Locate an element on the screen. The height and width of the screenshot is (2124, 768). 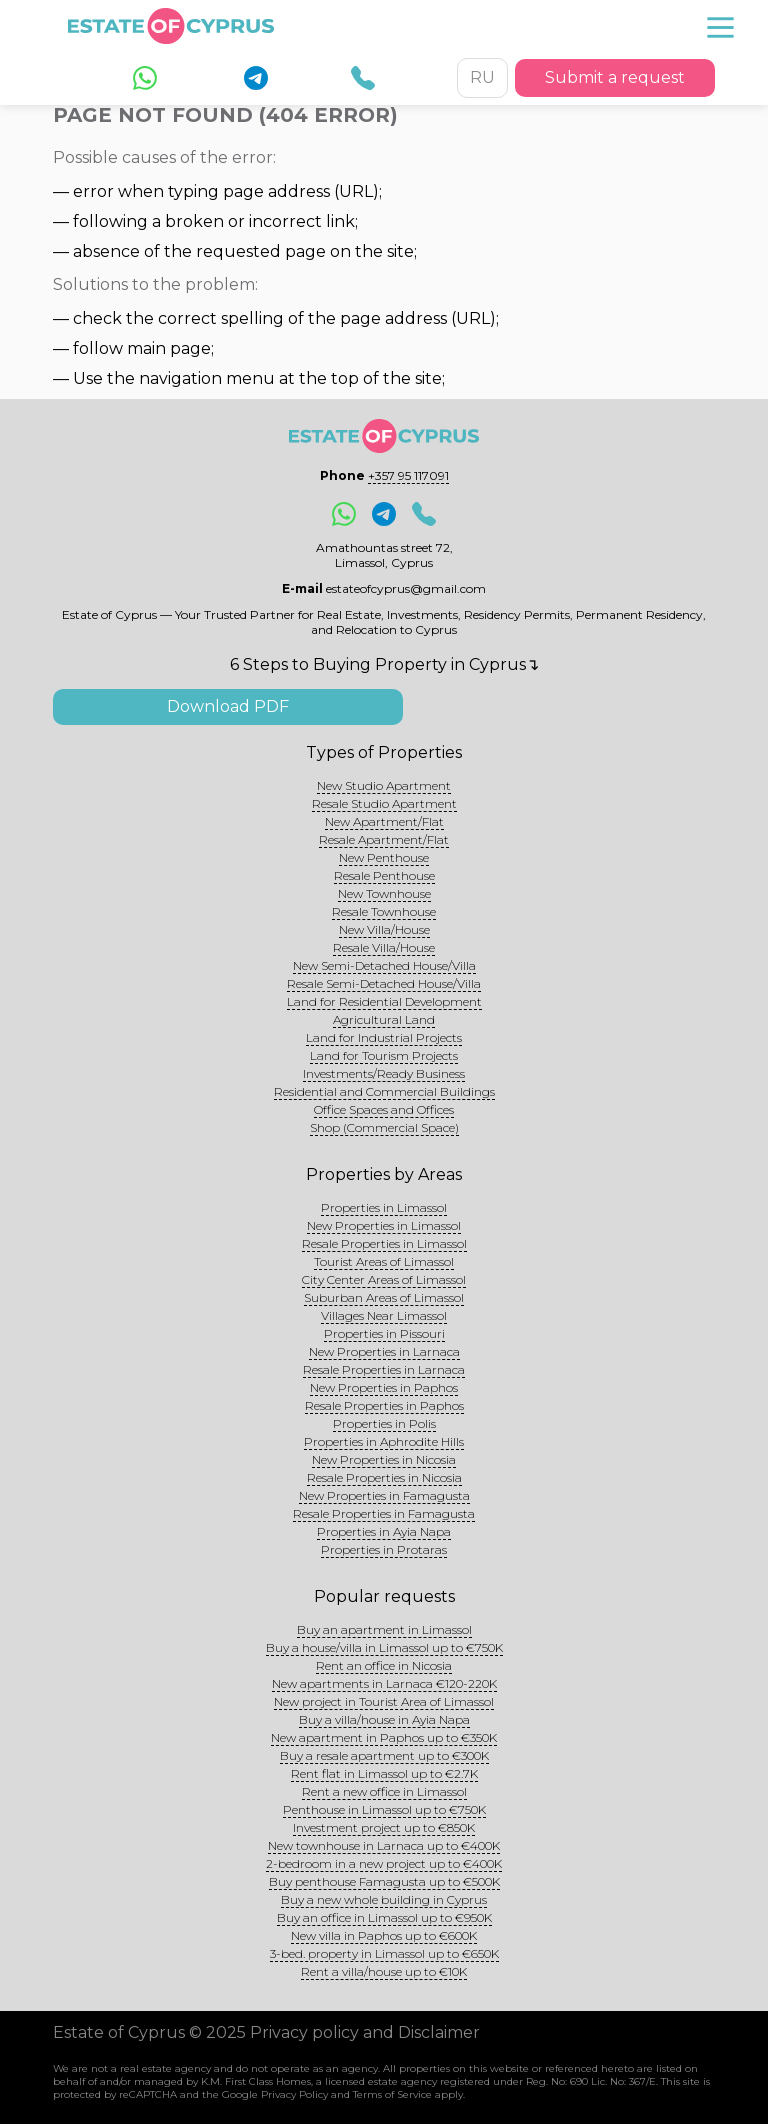
New Penthouse is located at coordinates (384, 857).